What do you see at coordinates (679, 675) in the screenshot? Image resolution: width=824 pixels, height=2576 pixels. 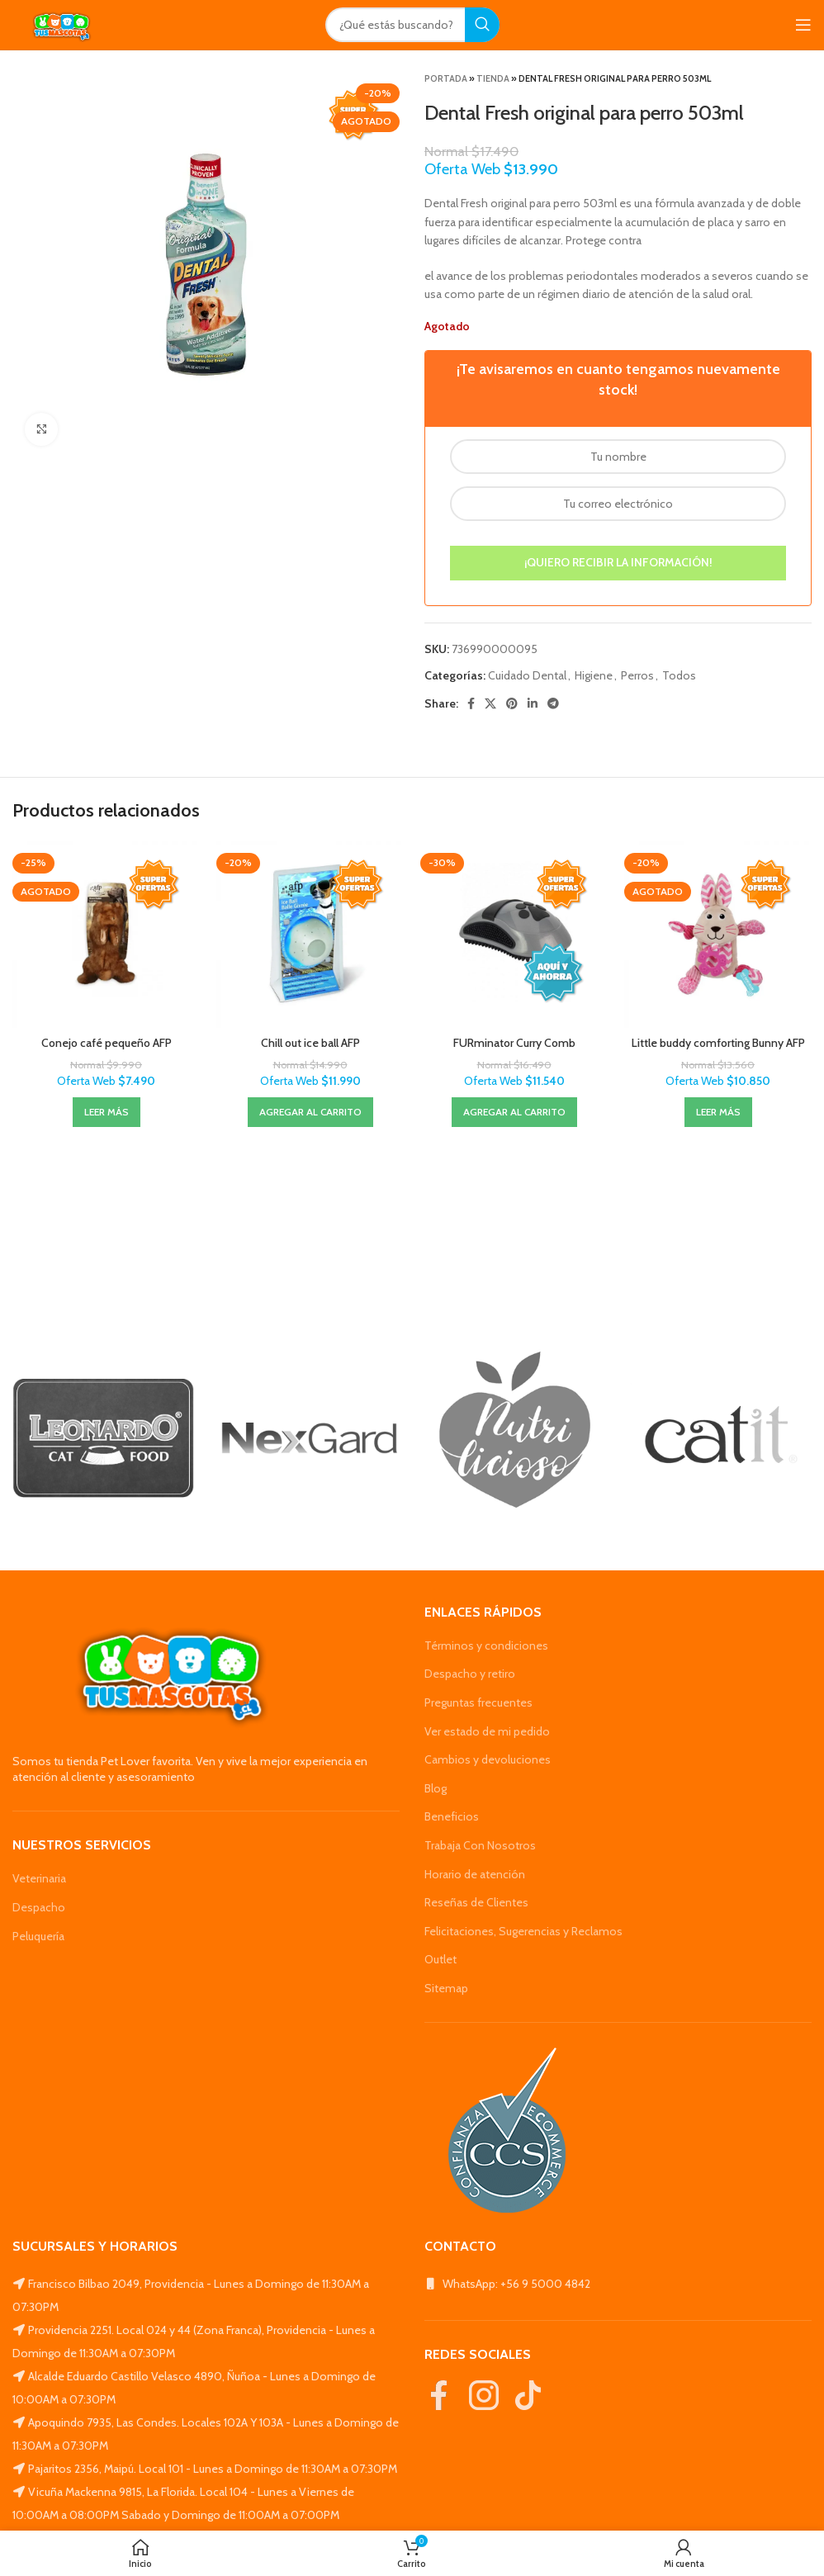 I see `Todos` at bounding box center [679, 675].